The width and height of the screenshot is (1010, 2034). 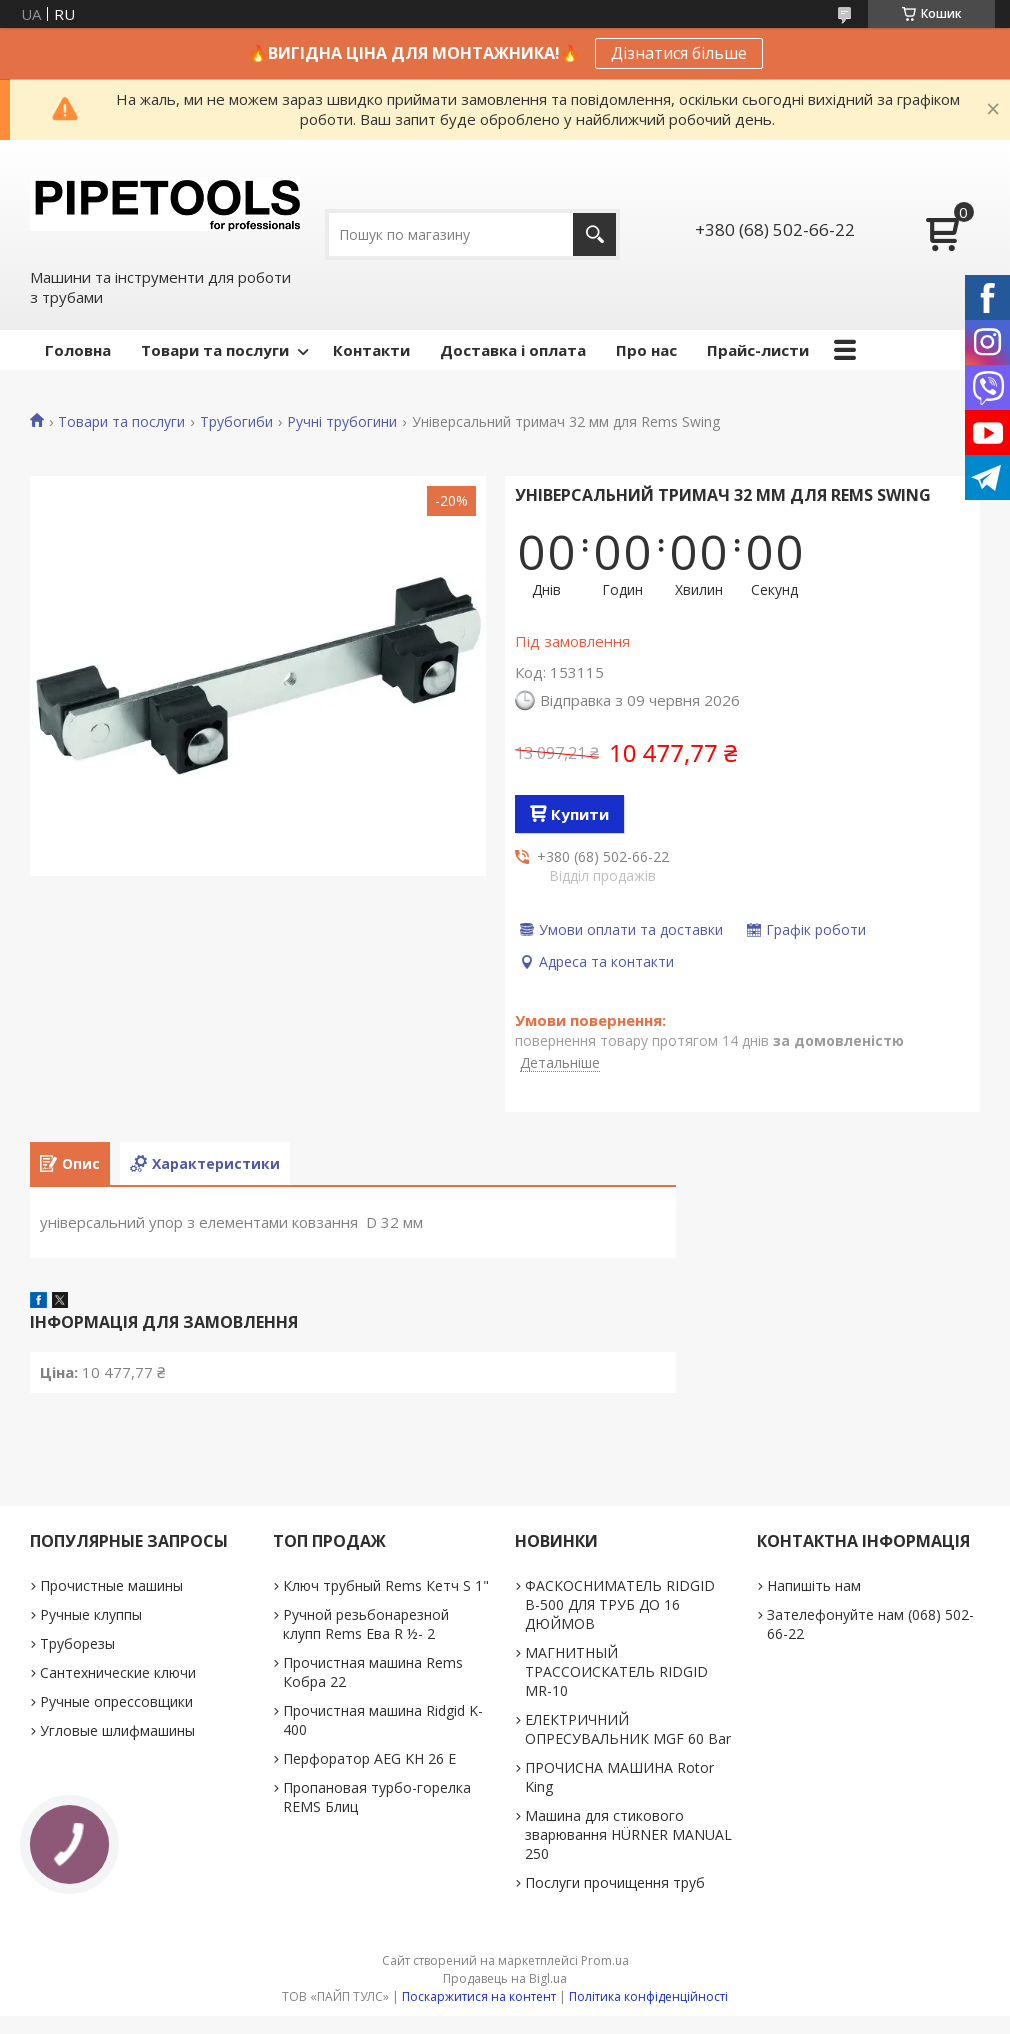 What do you see at coordinates (679, 53) in the screenshot?
I see `Дізнатися більше` at bounding box center [679, 53].